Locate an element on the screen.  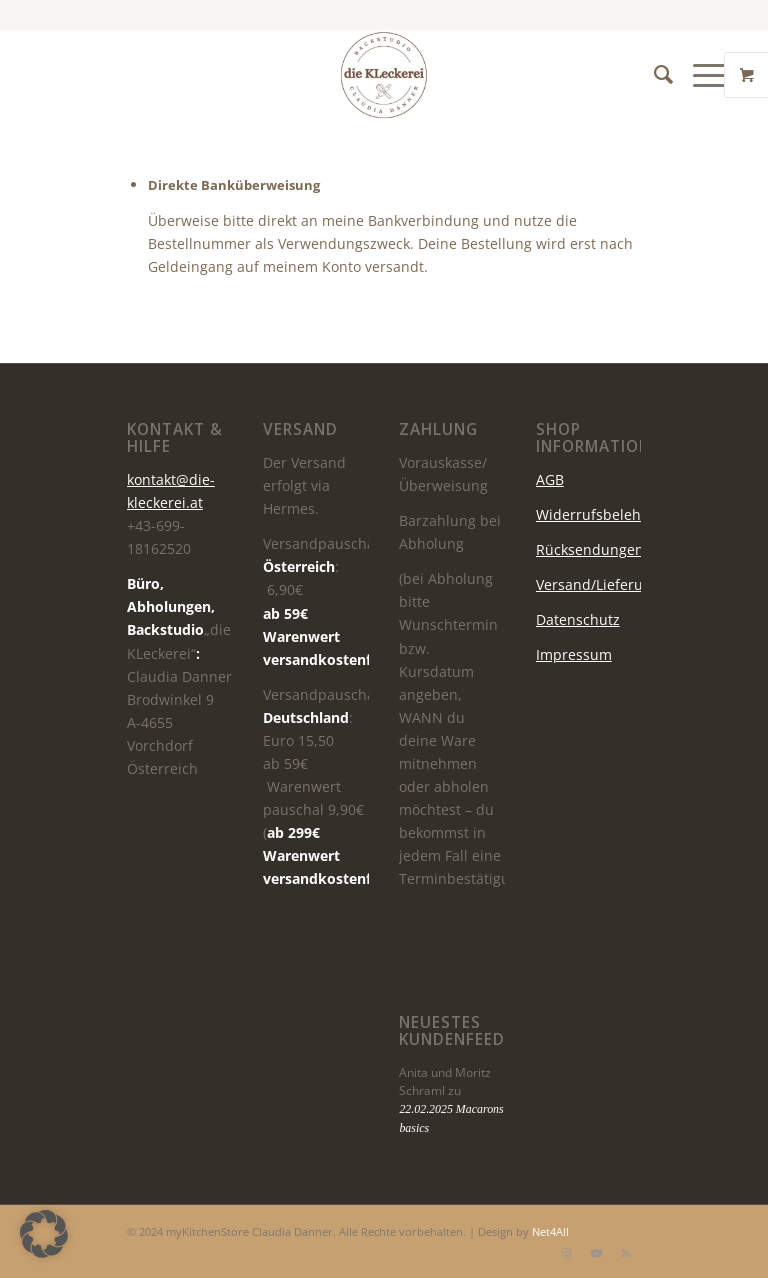
Direkte Banküberweisung is located at coordinates (234, 185).